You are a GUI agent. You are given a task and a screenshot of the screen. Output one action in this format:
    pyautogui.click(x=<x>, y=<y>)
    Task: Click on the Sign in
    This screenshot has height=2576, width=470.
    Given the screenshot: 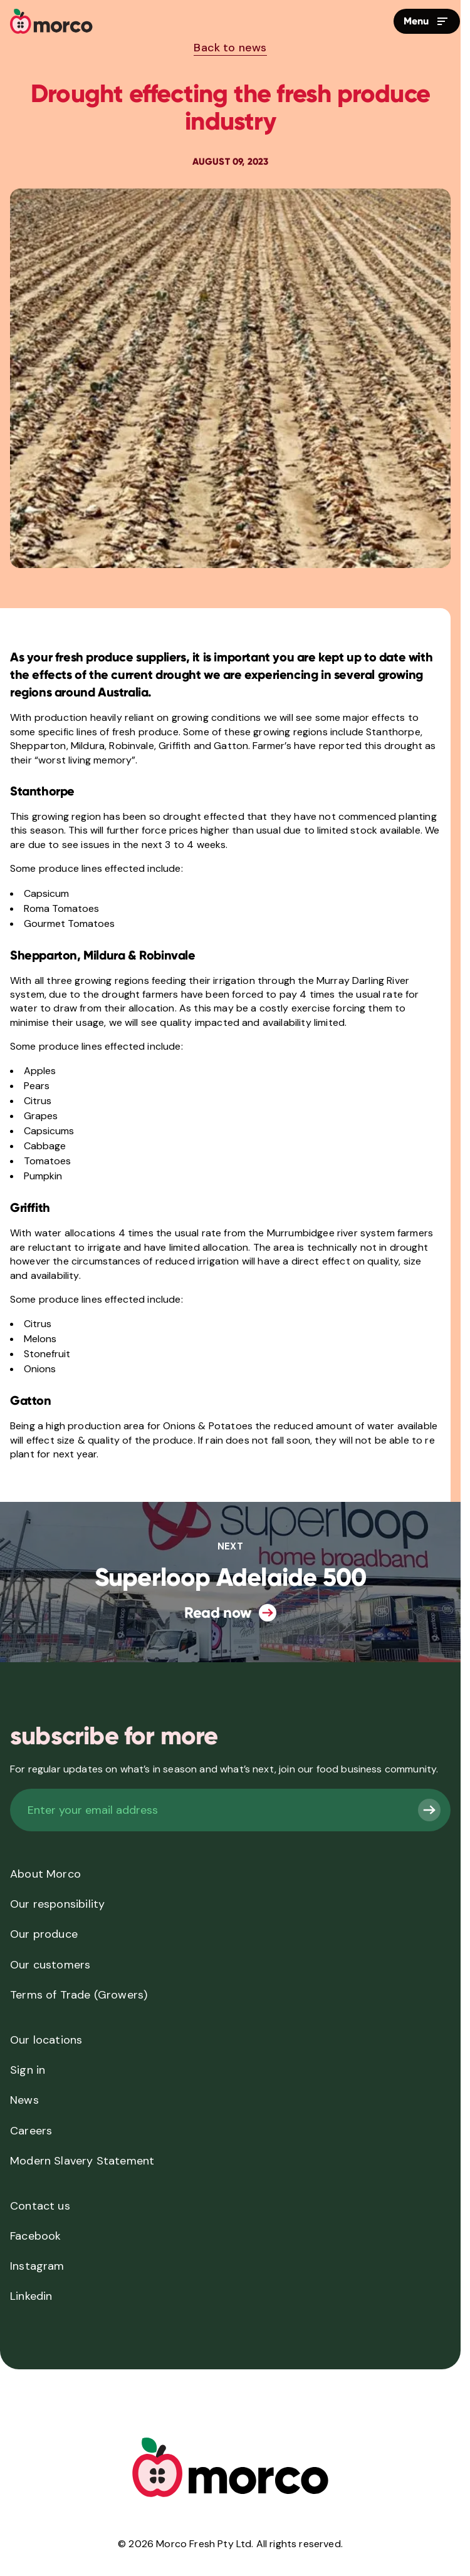 What is the action you would take?
    pyautogui.click(x=27, y=2069)
    